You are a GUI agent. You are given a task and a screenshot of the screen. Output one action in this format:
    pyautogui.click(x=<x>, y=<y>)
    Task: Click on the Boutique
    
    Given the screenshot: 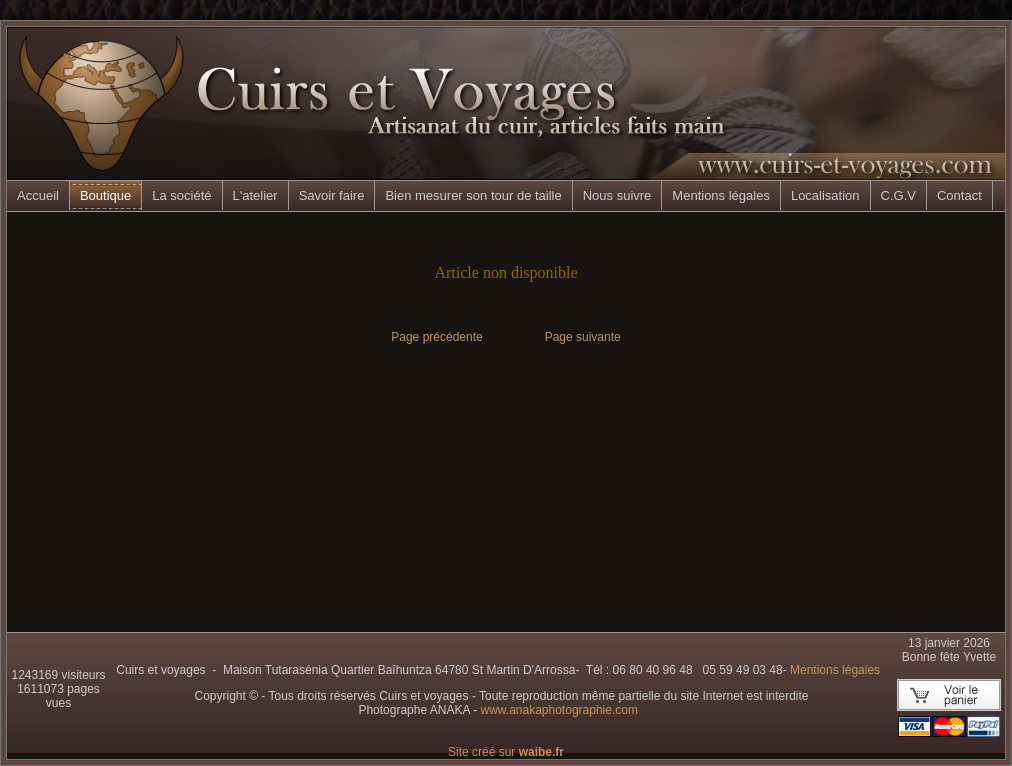 What is the action you would take?
    pyautogui.click(x=105, y=195)
    